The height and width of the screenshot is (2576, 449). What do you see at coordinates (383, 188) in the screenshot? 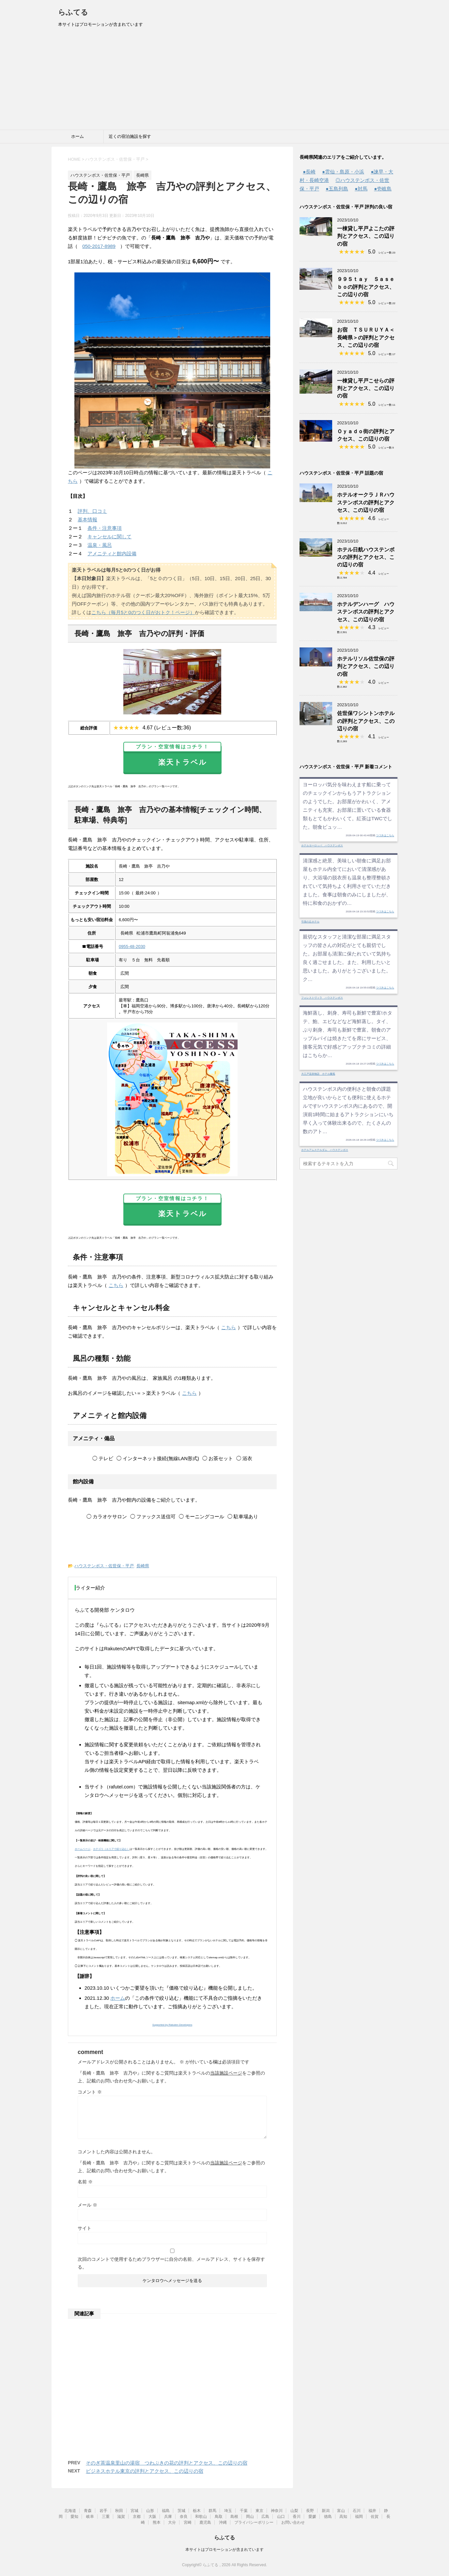
I see `●壱岐島` at bounding box center [383, 188].